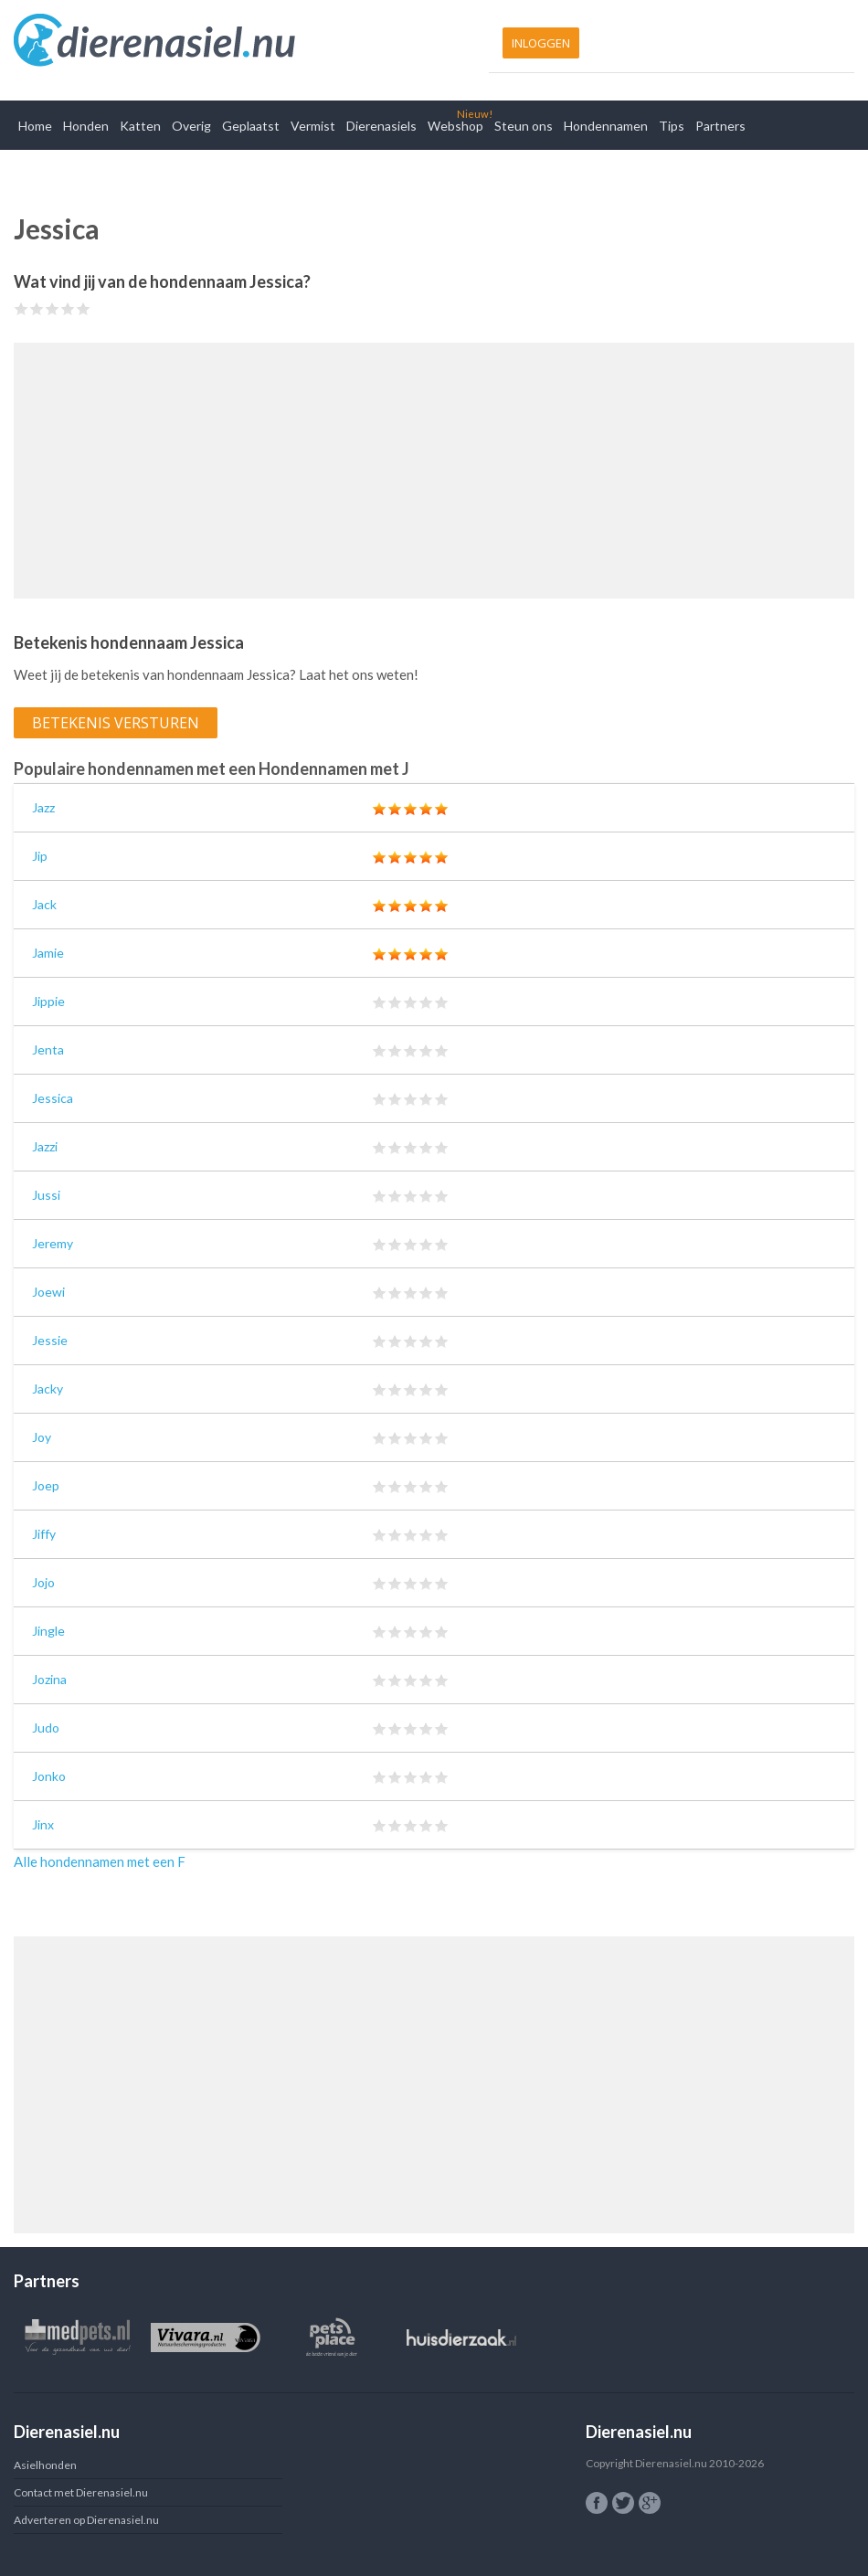 The height and width of the screenshot is (2576, 868). What do you see at coordinates (191, 125) in the screenshot?
I see `Overig` at bounding box center [191, 125].